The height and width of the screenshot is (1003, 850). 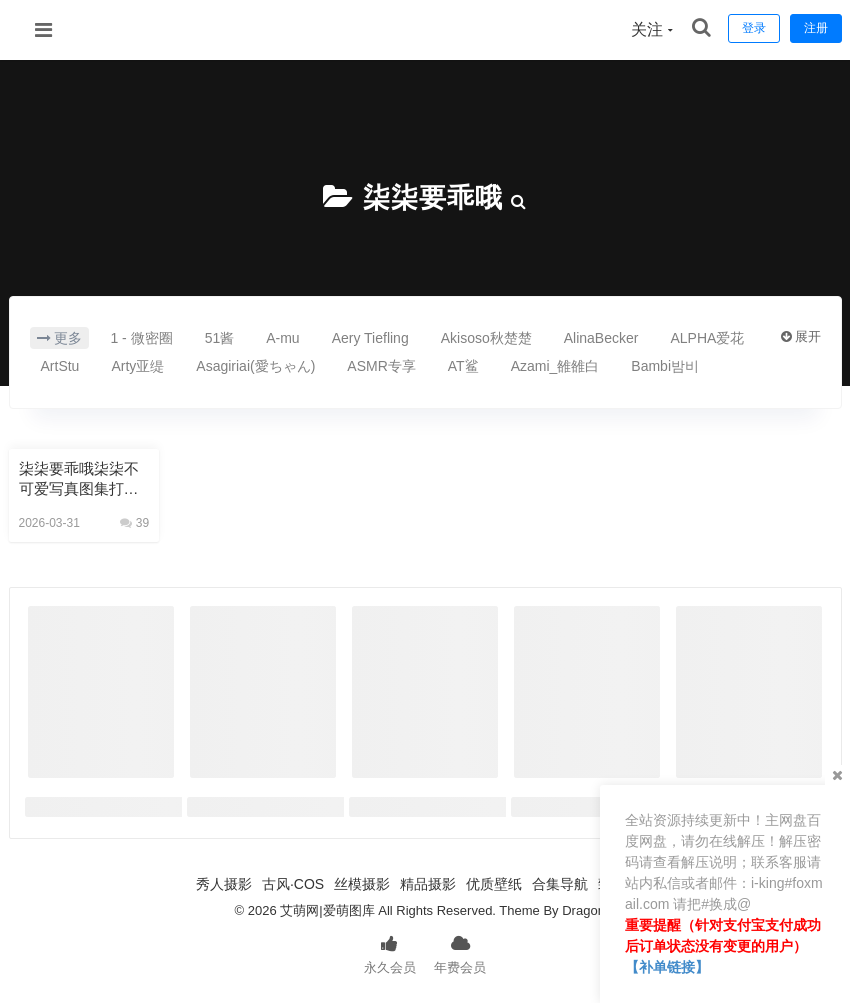 I want to click on 柒柒要乖哦, so click(x=432, y=197).